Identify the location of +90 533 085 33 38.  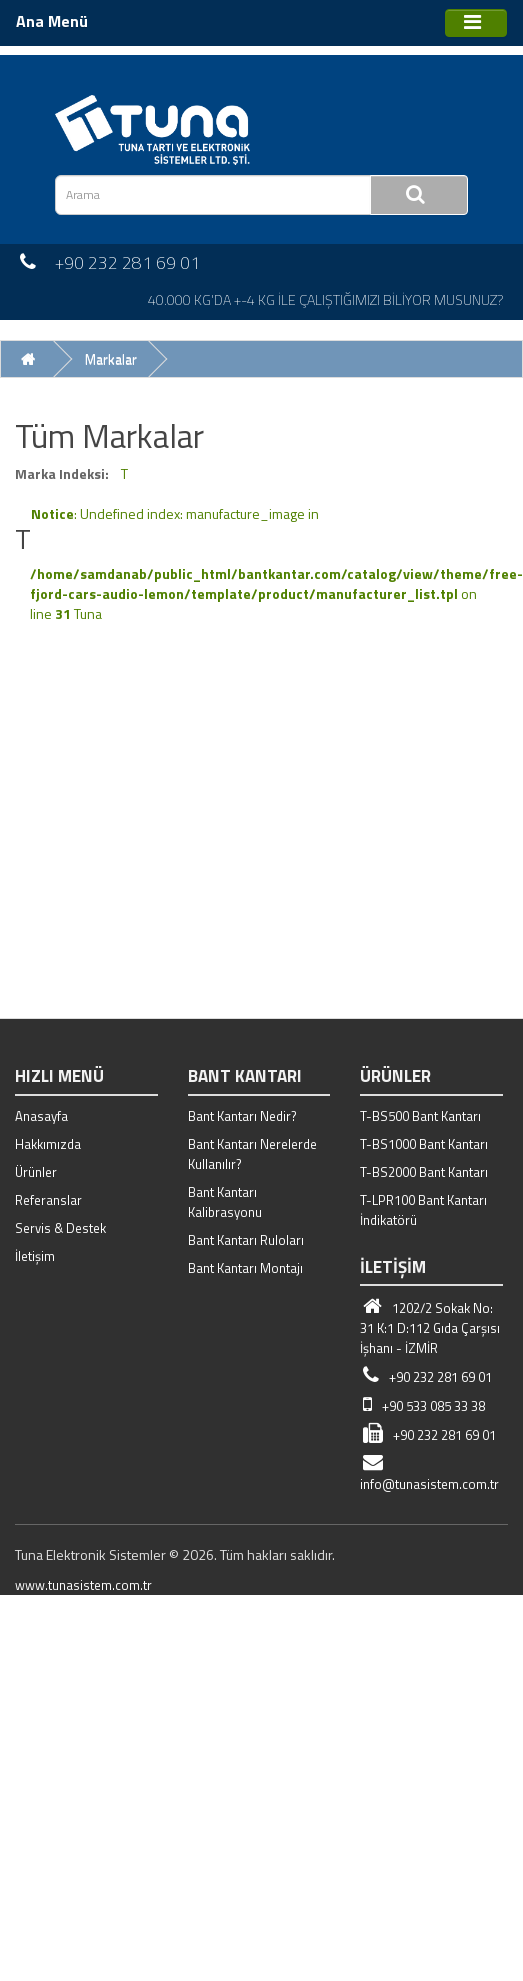
(422, 1406).